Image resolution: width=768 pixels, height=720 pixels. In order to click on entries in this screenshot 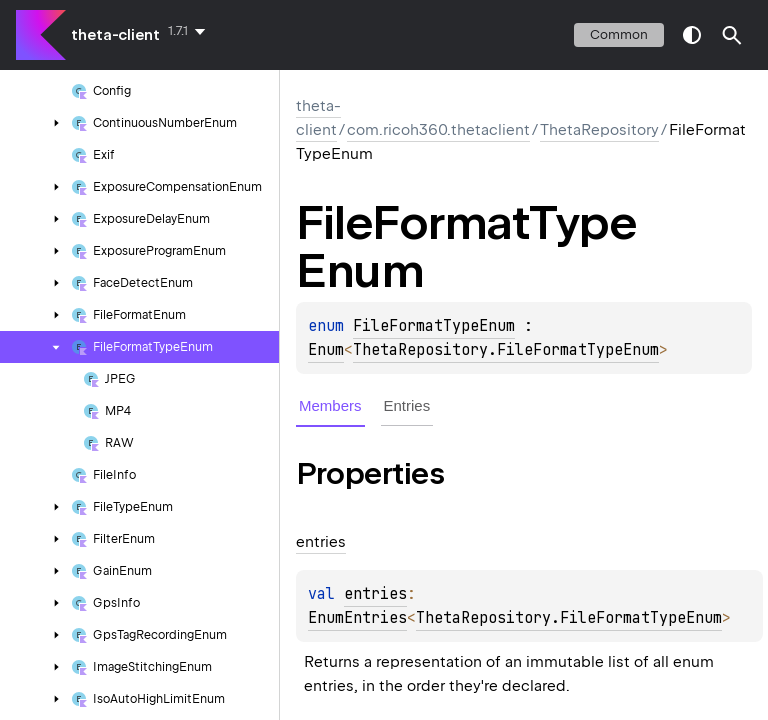, I will do `click(375, 594)`.